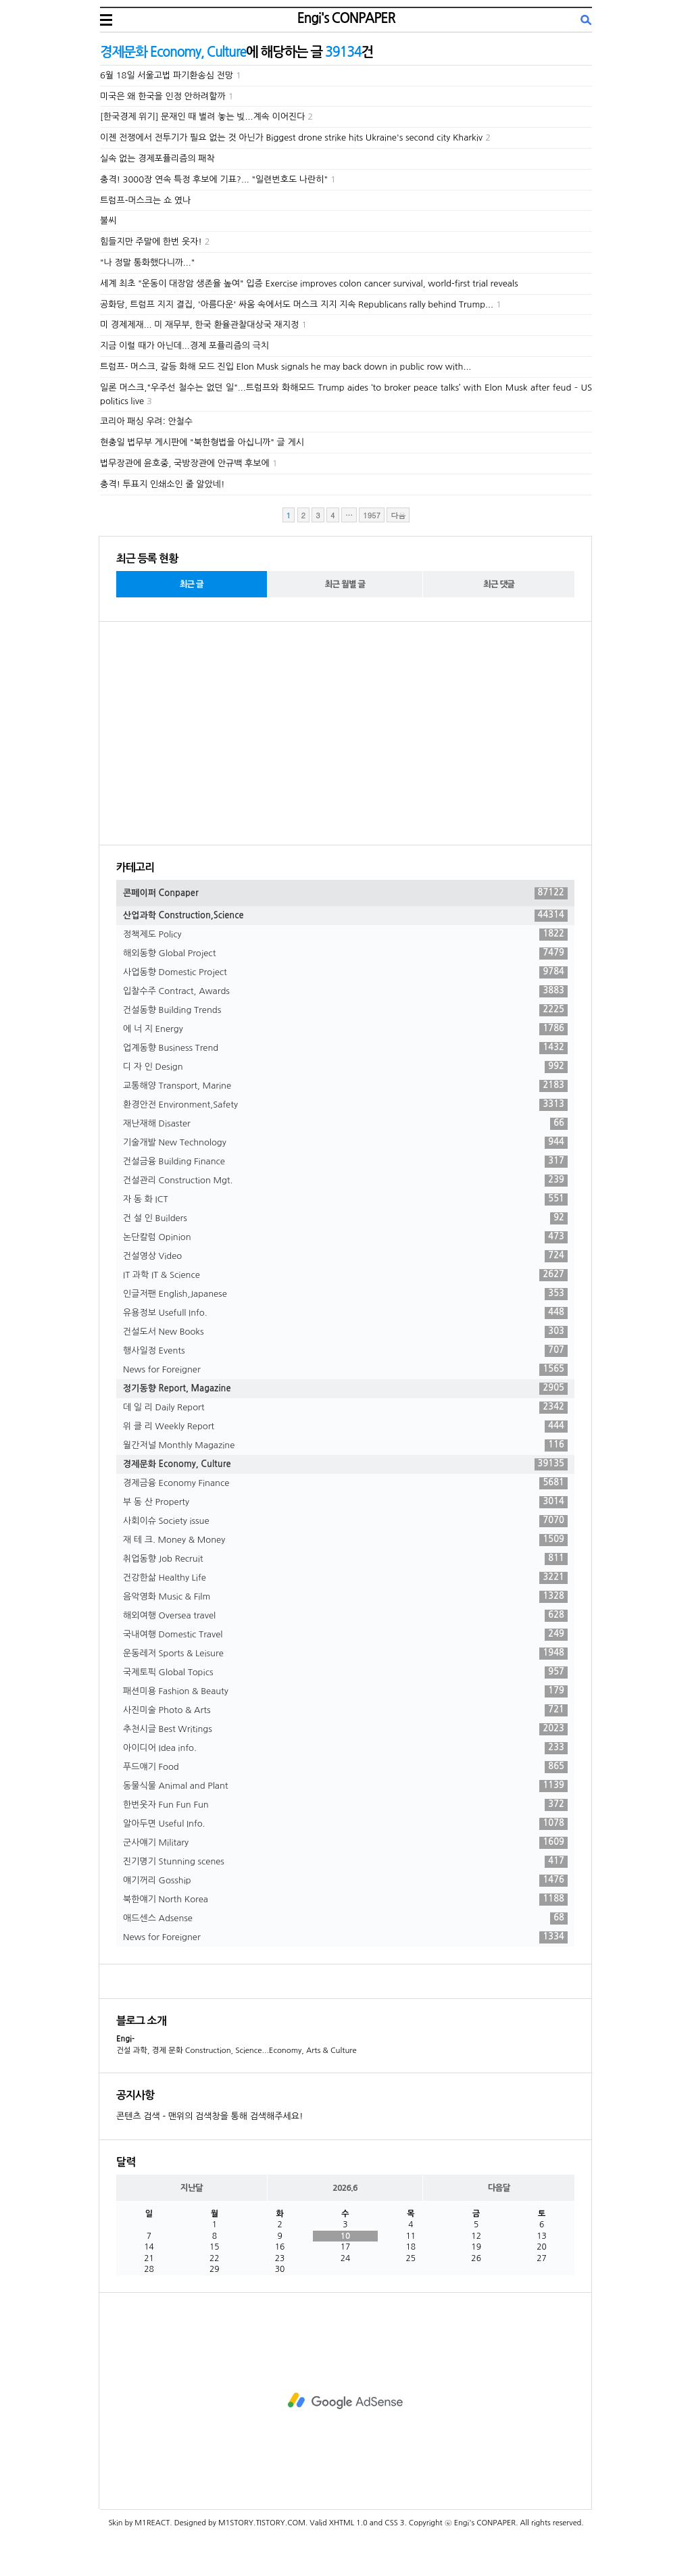  I want to click on IT 과학 IT & Science, so click(345, 1275).